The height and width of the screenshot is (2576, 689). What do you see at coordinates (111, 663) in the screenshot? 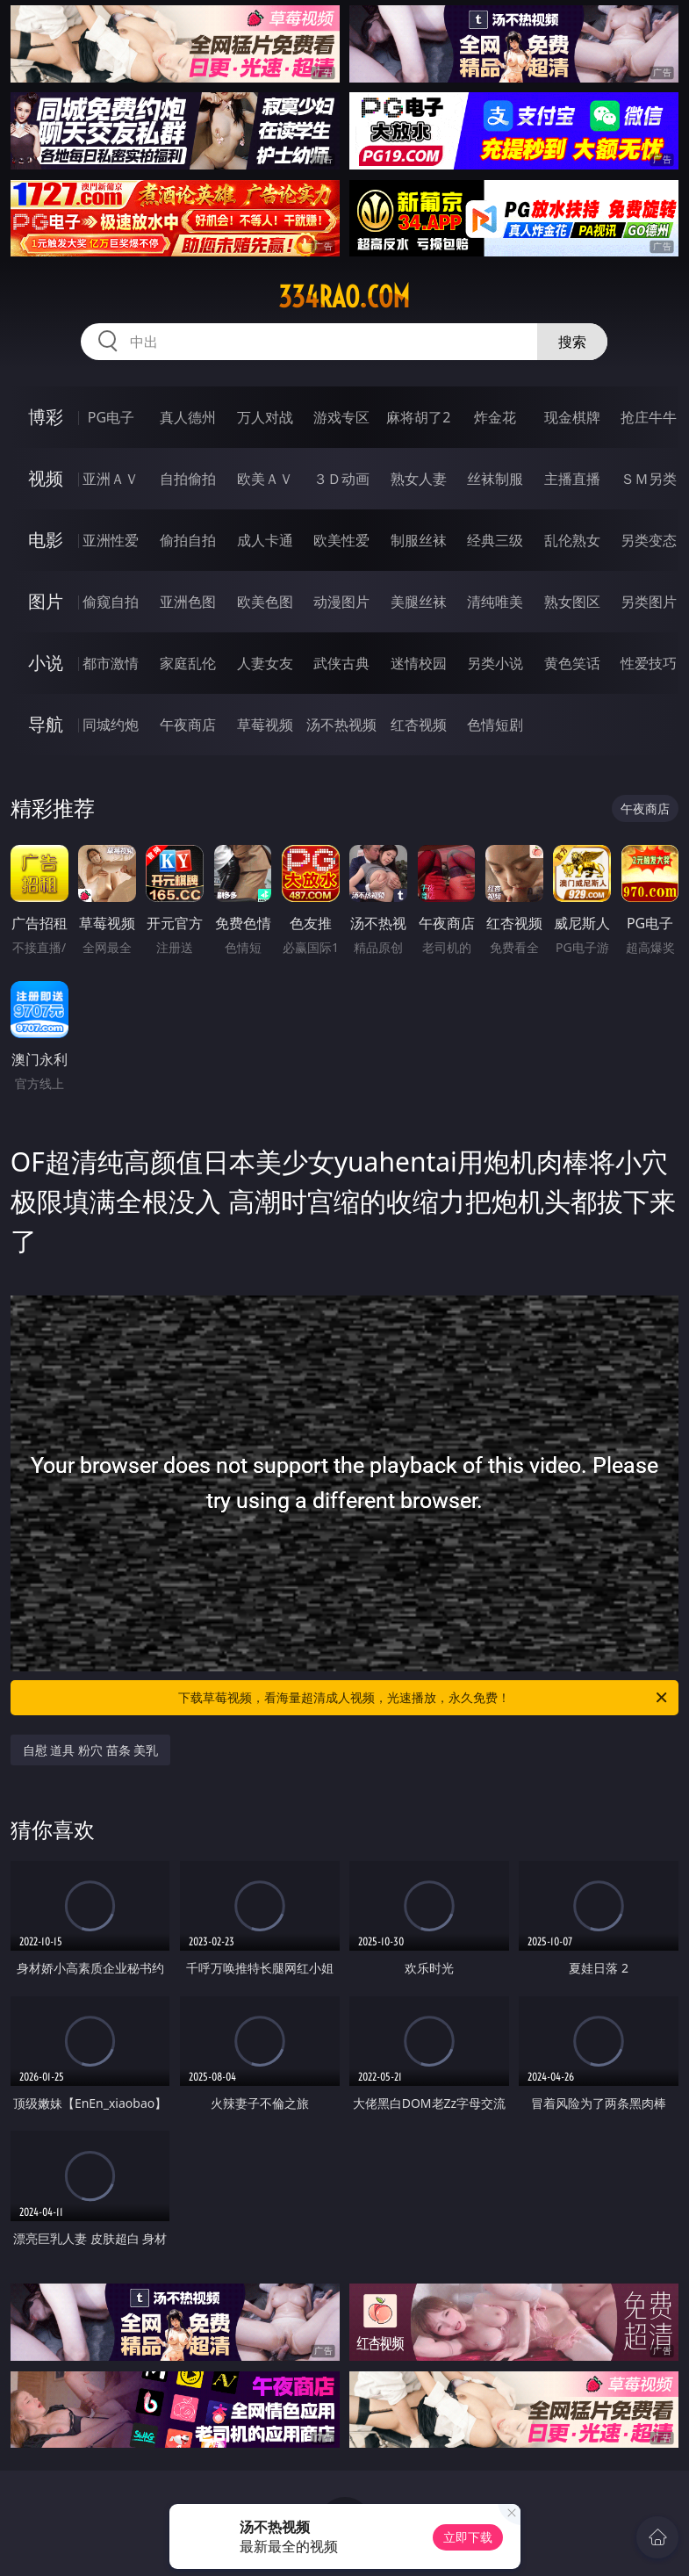
I see `都市激情` at bounding box center [111, 663].